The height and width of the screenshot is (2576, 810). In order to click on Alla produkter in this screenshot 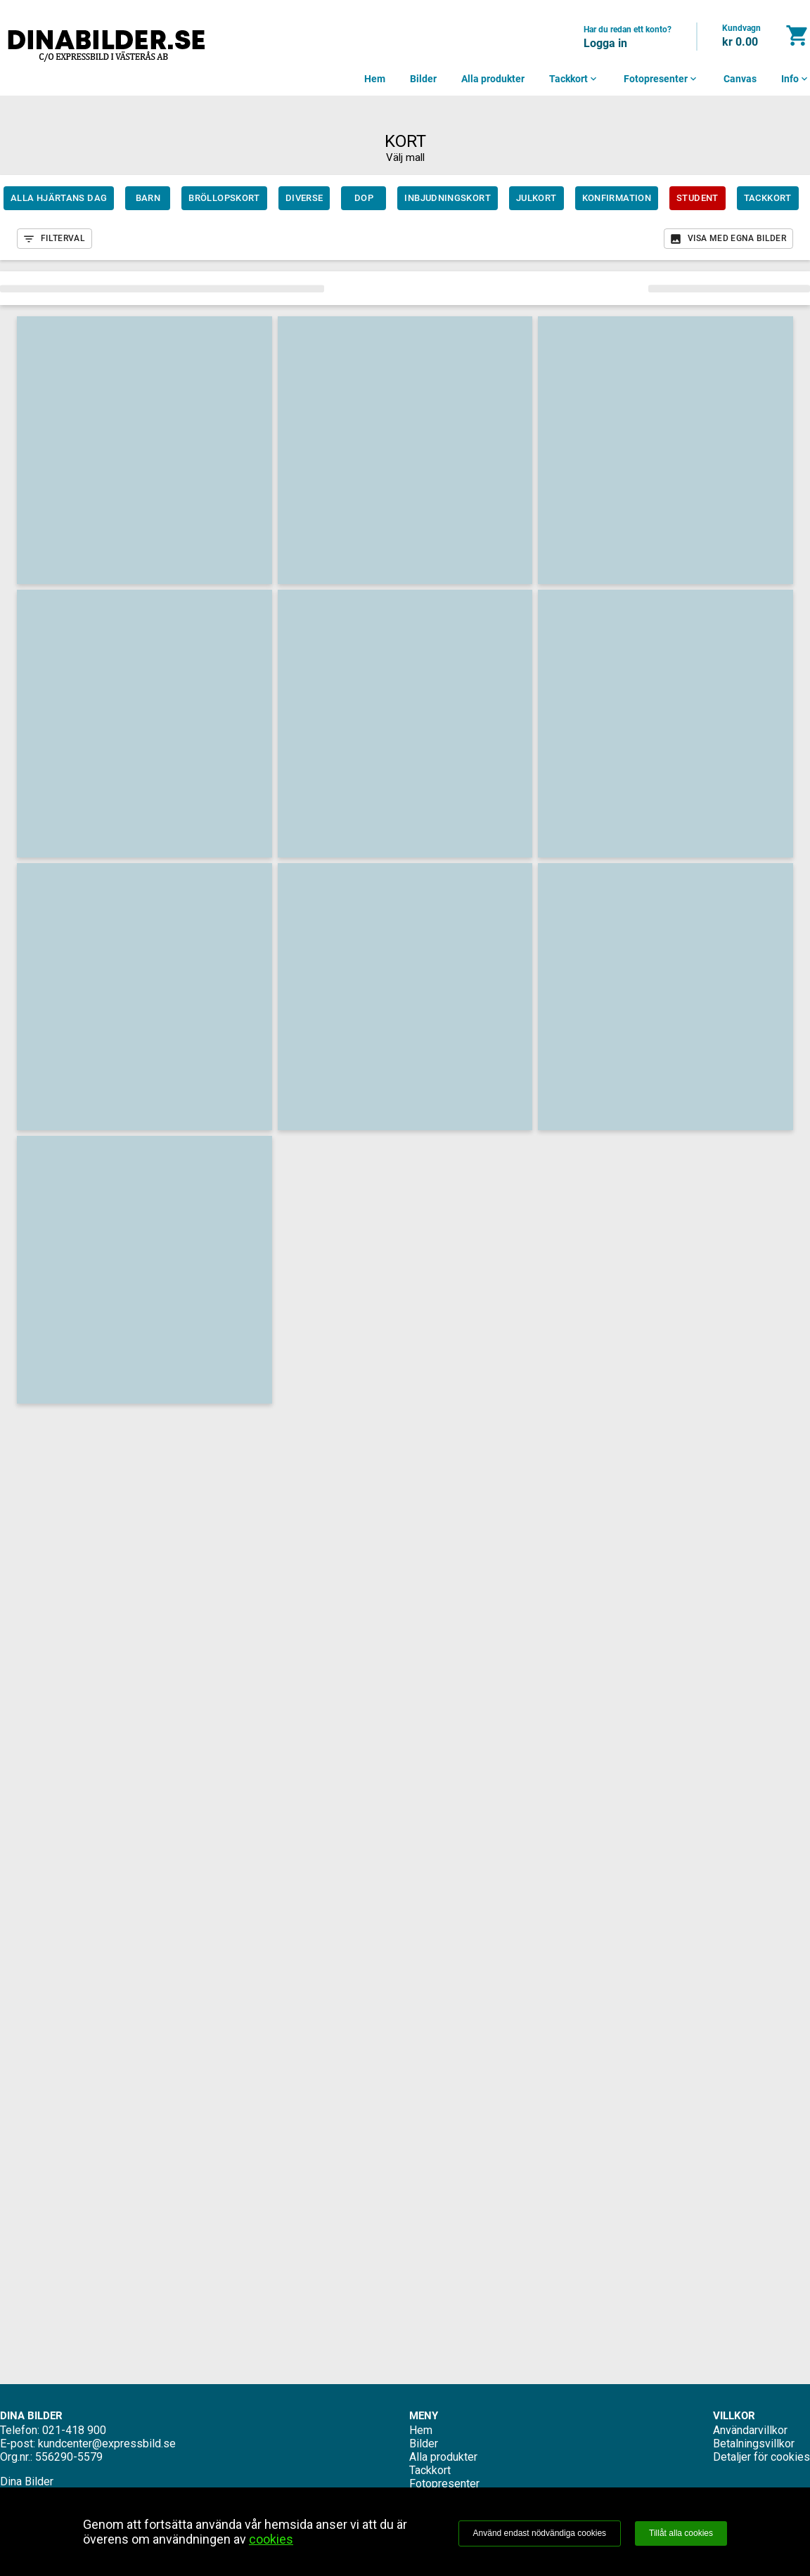, I will do `click(493, 78)`.